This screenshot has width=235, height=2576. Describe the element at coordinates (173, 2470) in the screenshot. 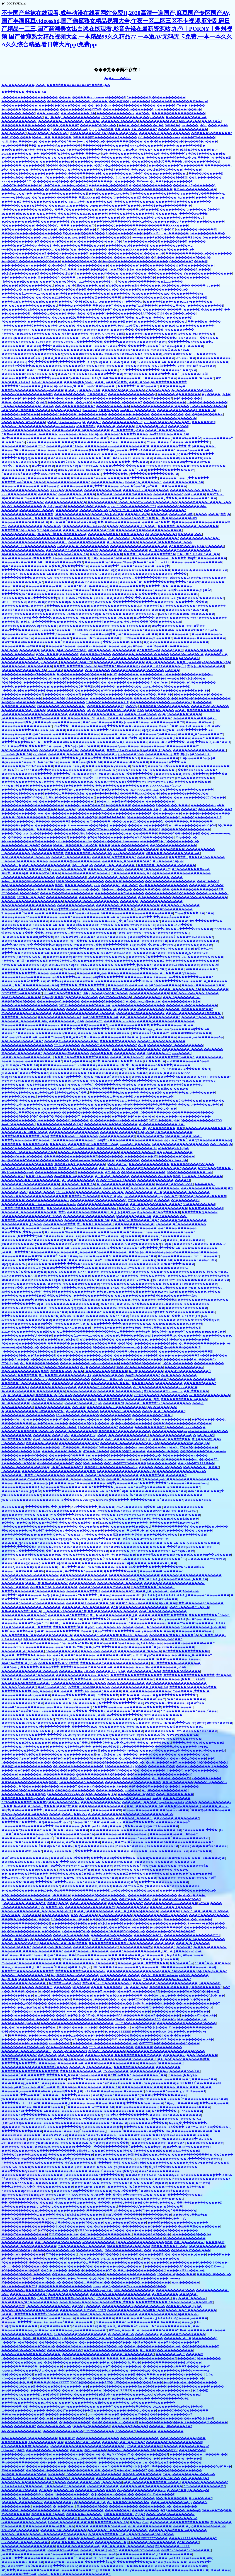

I see `97�����Ƶ��������һ��` at that location.